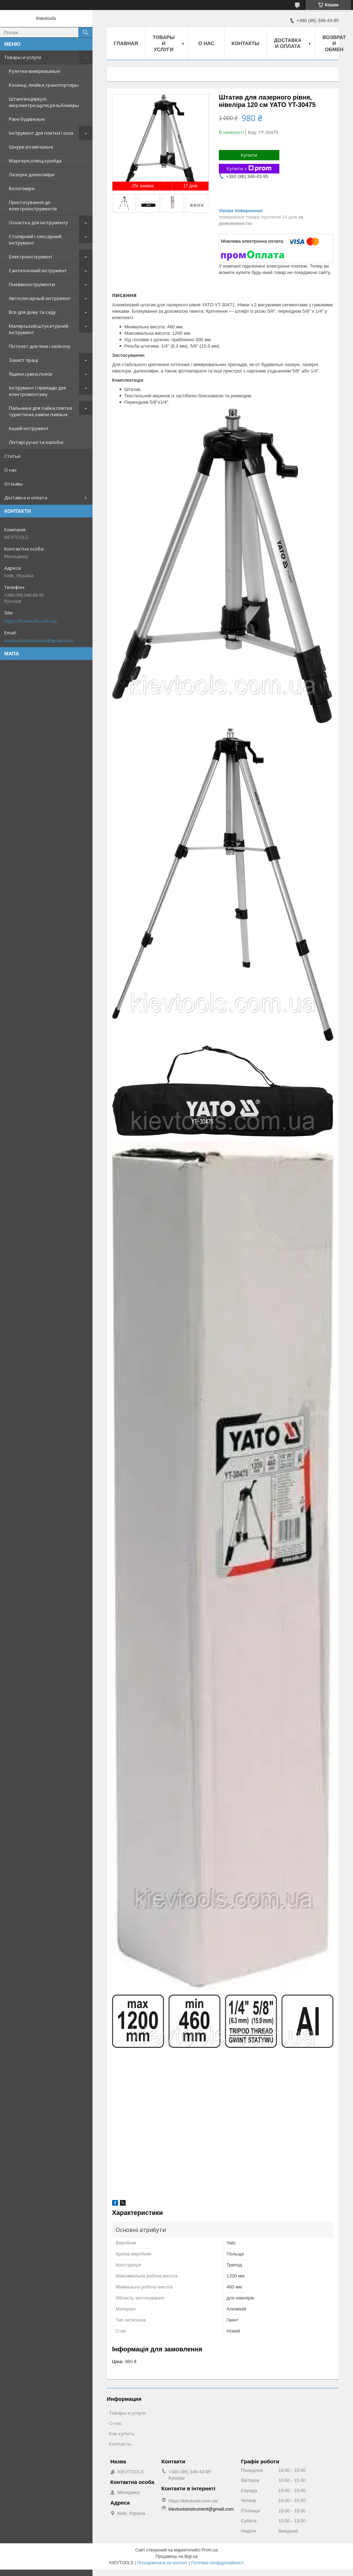 Image resolution: width=353 pixels, height=2576 pixels. Describe the element at coordinates (35, 239) in the screenshot. I see `Столярний і слюсарний інструмент` at that location.